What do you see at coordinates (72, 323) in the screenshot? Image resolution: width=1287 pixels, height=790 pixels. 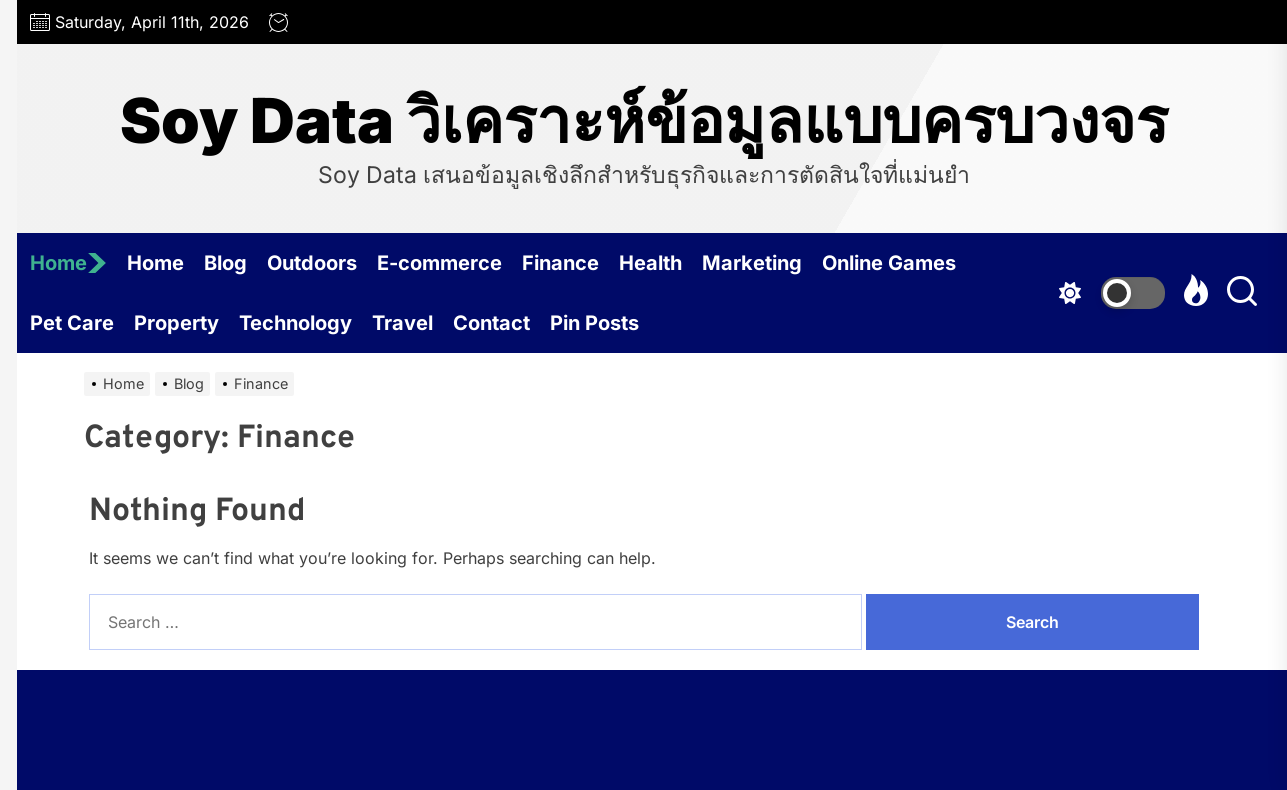 I see `Pet Care` at bounding box center [72, 323].